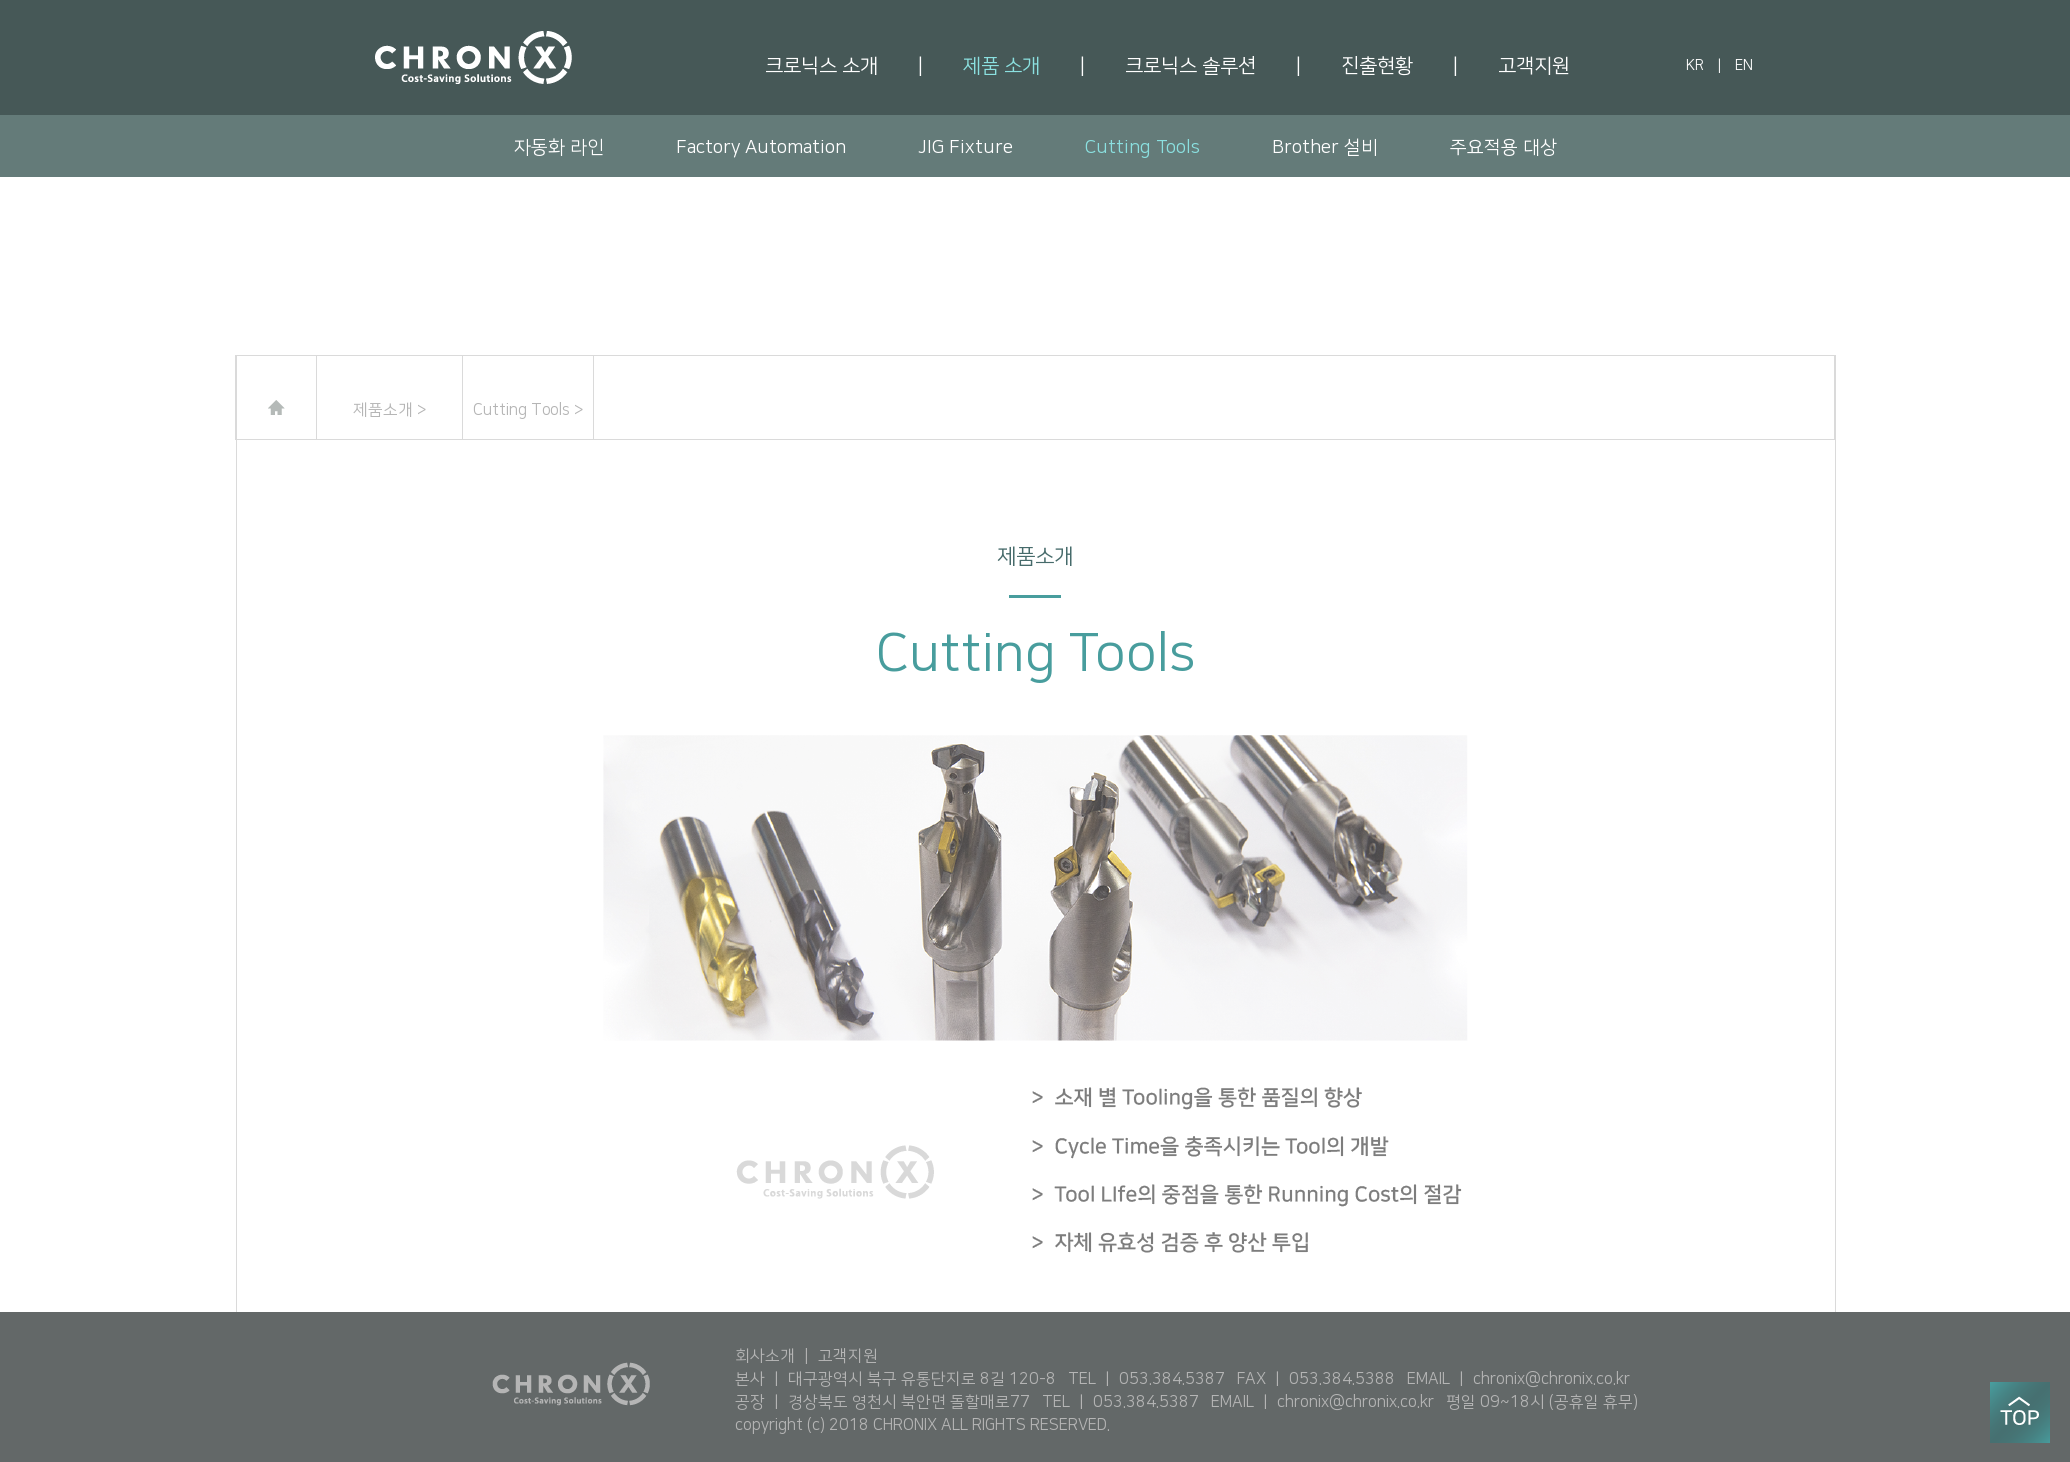 The width and height of the screenshot is (2070, 1462). What do you see at coordinates (965, 147) in the screenshot?
I see `JIG Fixture` at bounding box center [965, 147].